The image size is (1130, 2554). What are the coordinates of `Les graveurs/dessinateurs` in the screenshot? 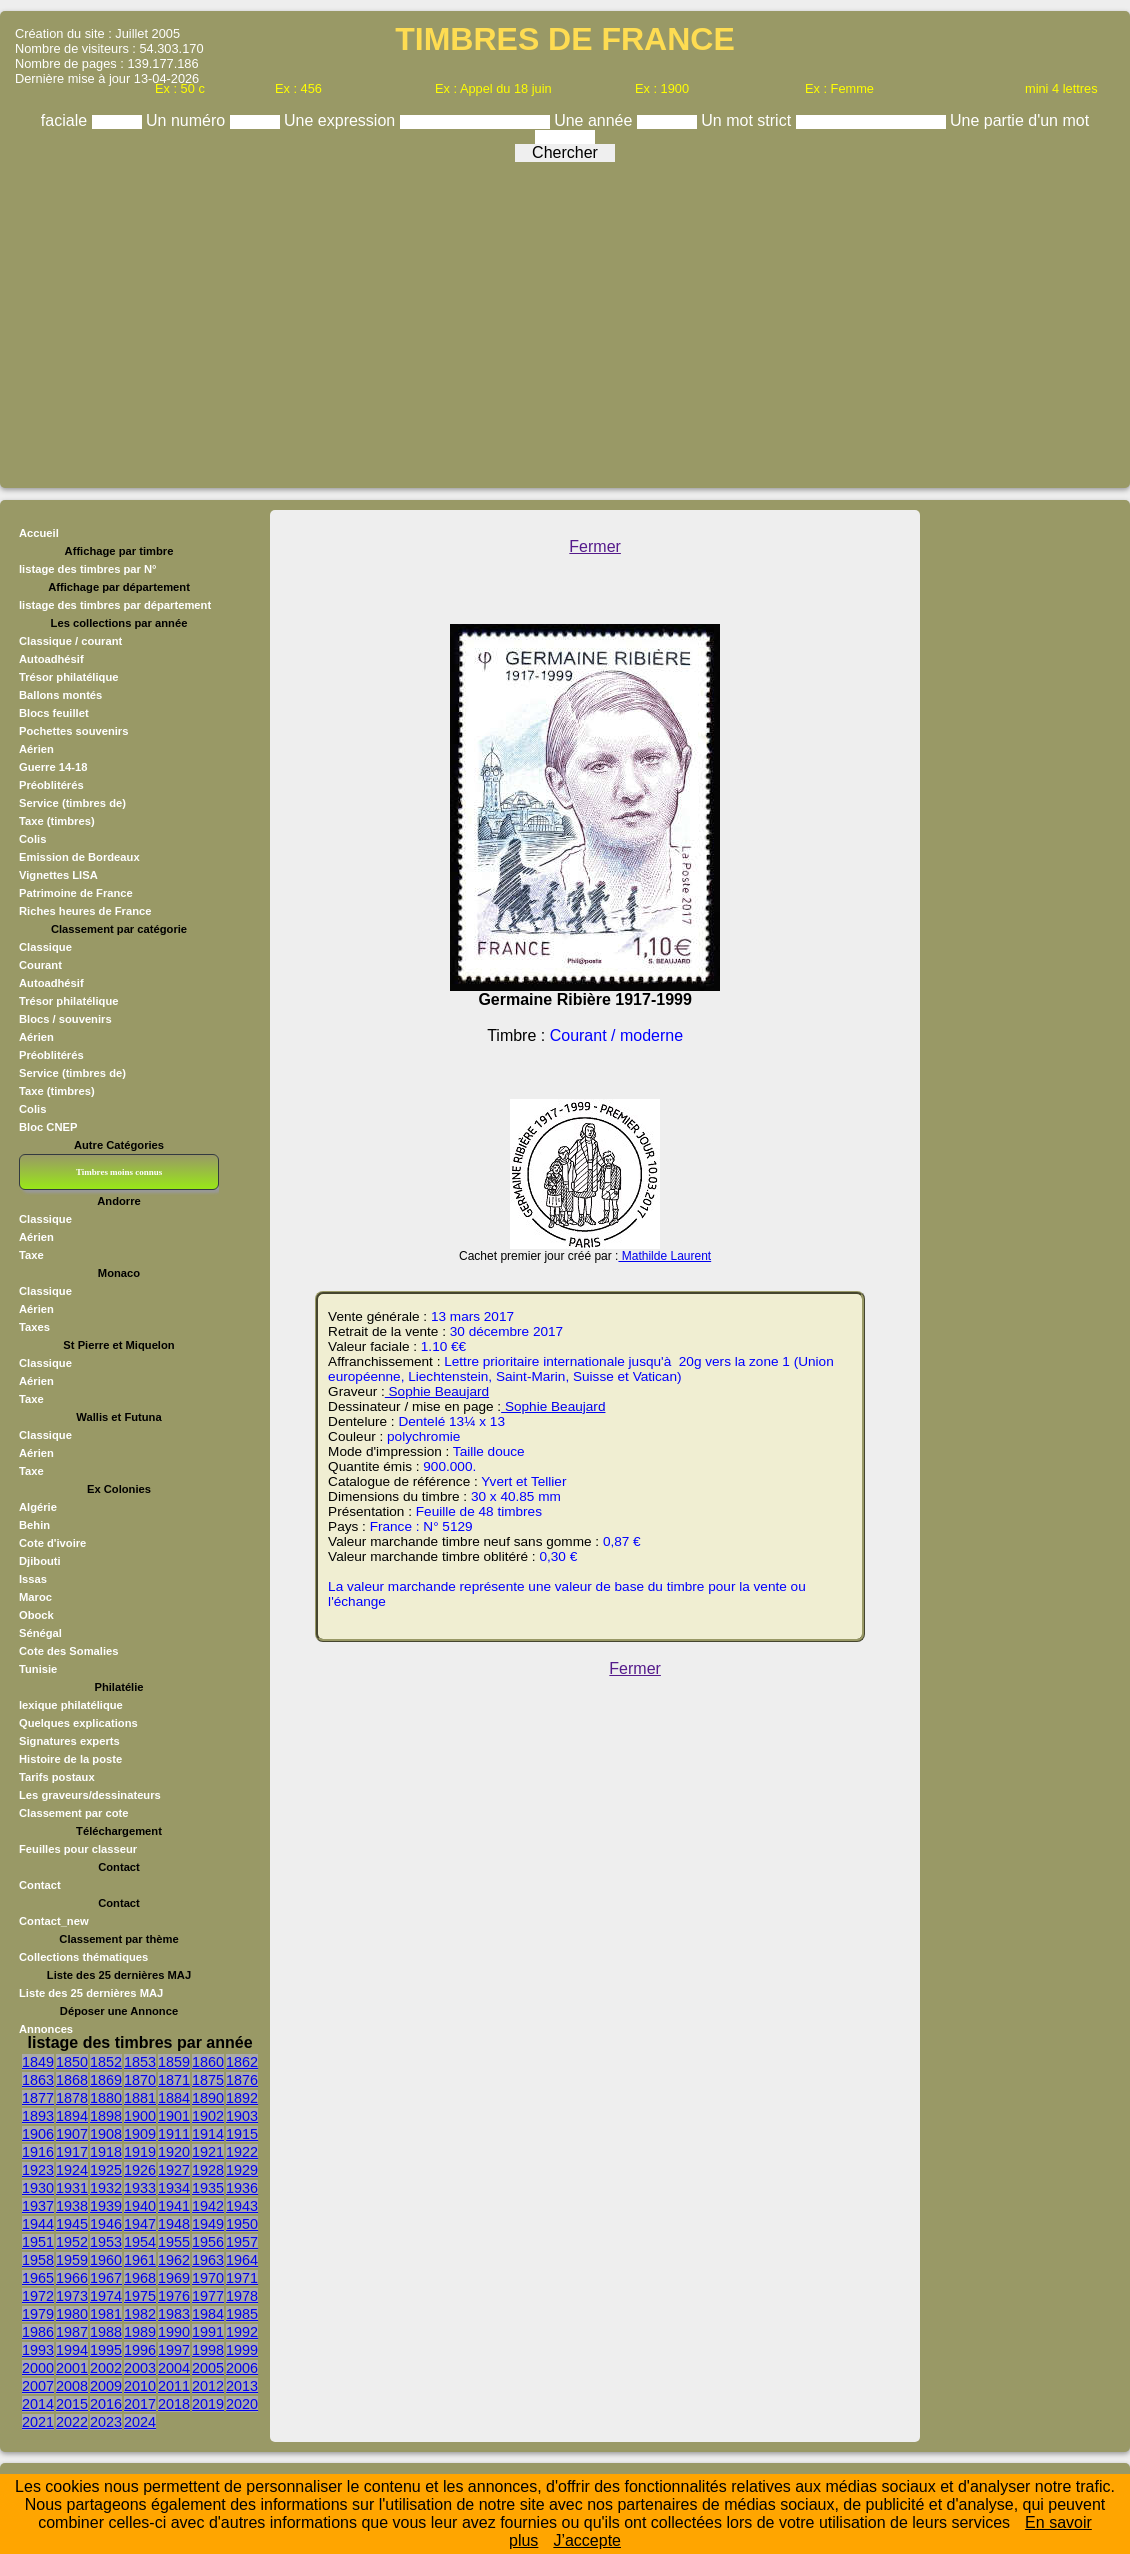 It's located at (90, 1795).